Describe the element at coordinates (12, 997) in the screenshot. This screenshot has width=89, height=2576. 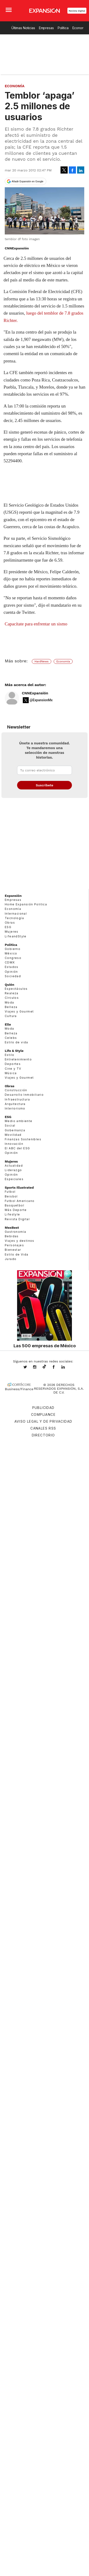
I see `Círculos` at that location.